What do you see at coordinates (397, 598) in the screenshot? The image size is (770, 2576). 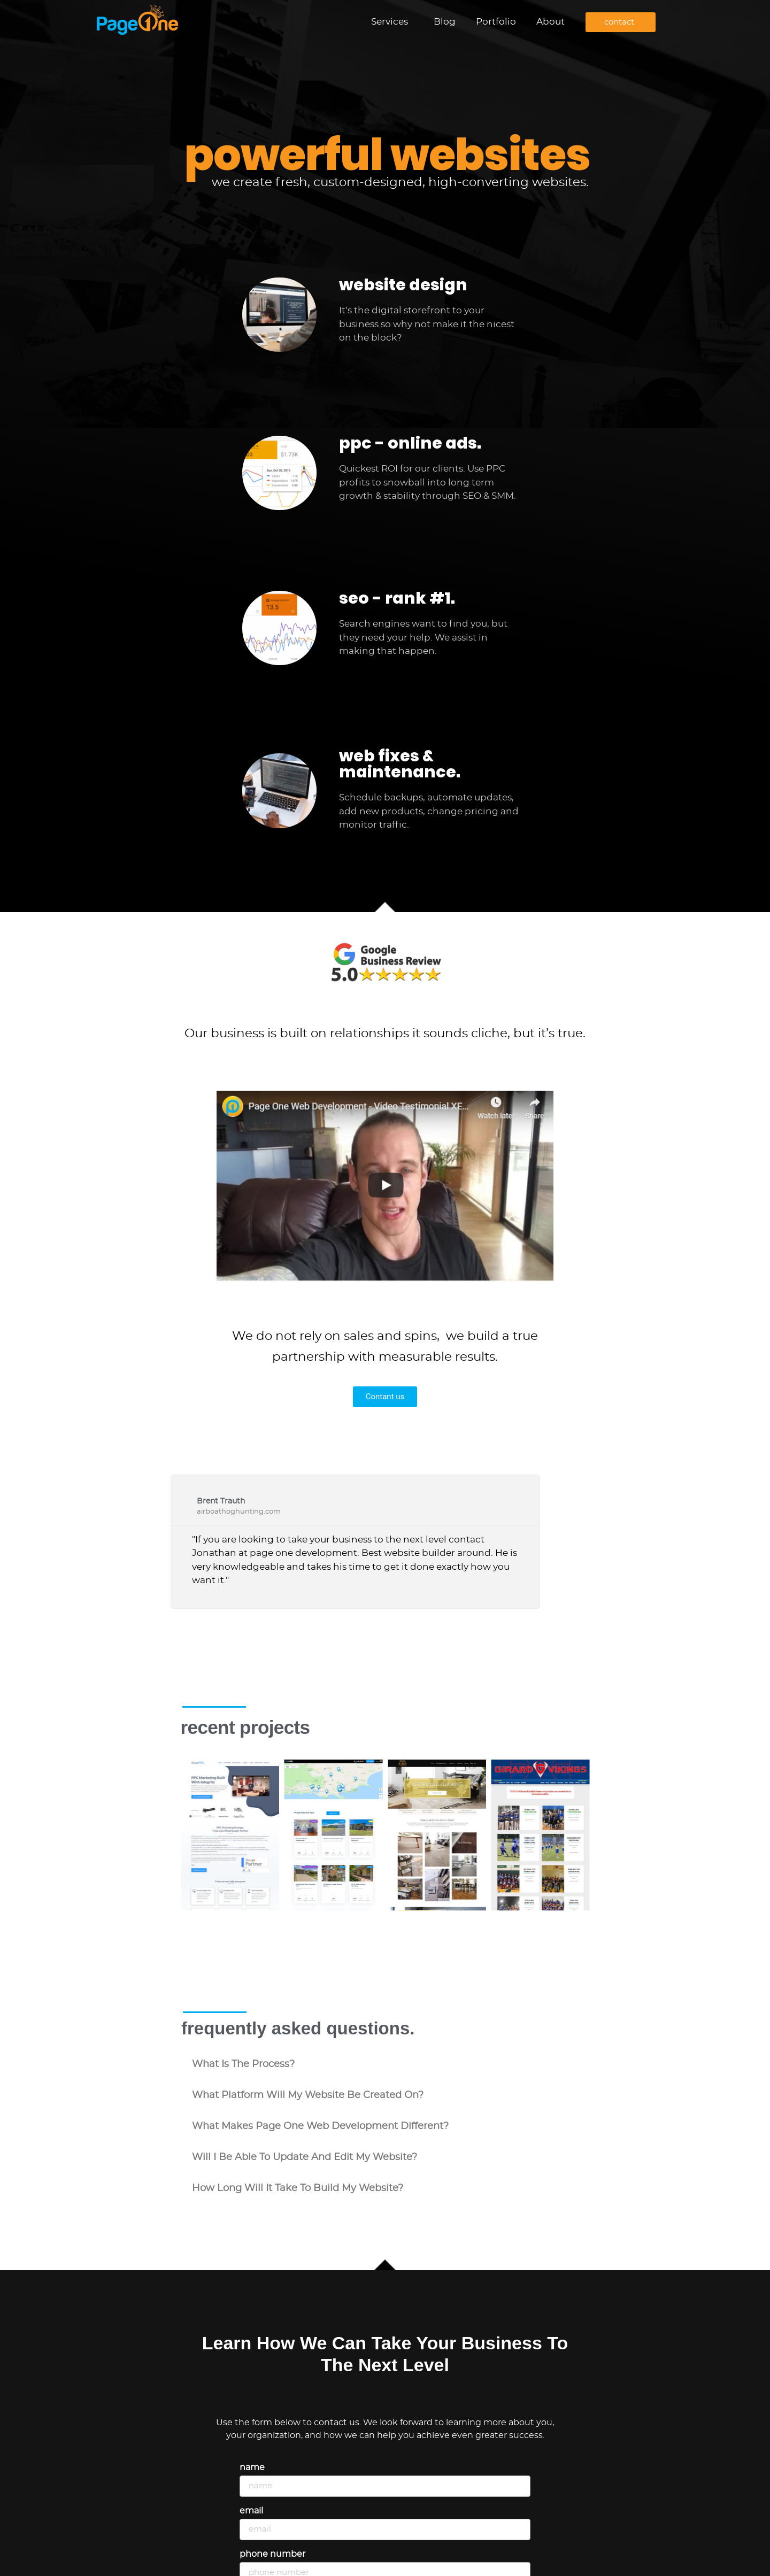 I see `seo - rank #1.` at bounding box center [397, 598].